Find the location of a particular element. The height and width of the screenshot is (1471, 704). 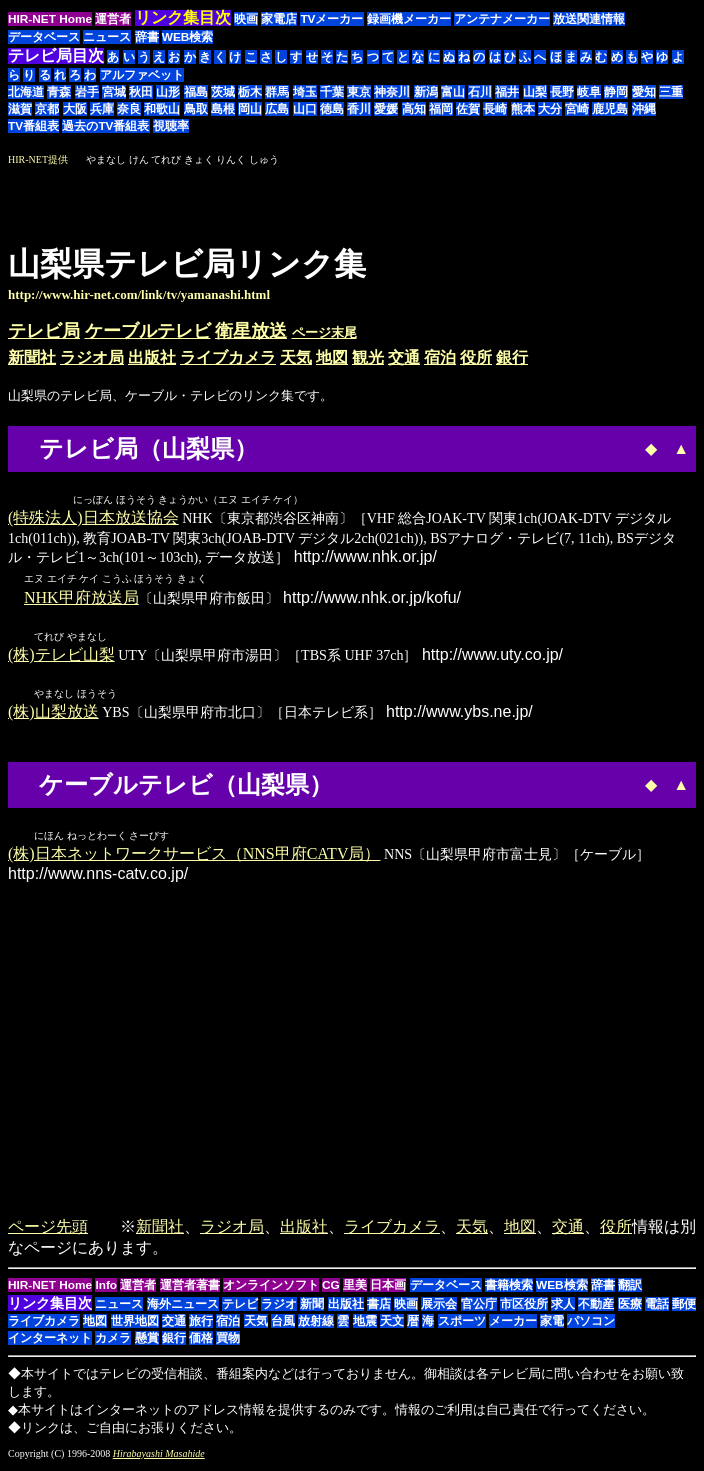

郵便 is located at coordinates (684, 1308).